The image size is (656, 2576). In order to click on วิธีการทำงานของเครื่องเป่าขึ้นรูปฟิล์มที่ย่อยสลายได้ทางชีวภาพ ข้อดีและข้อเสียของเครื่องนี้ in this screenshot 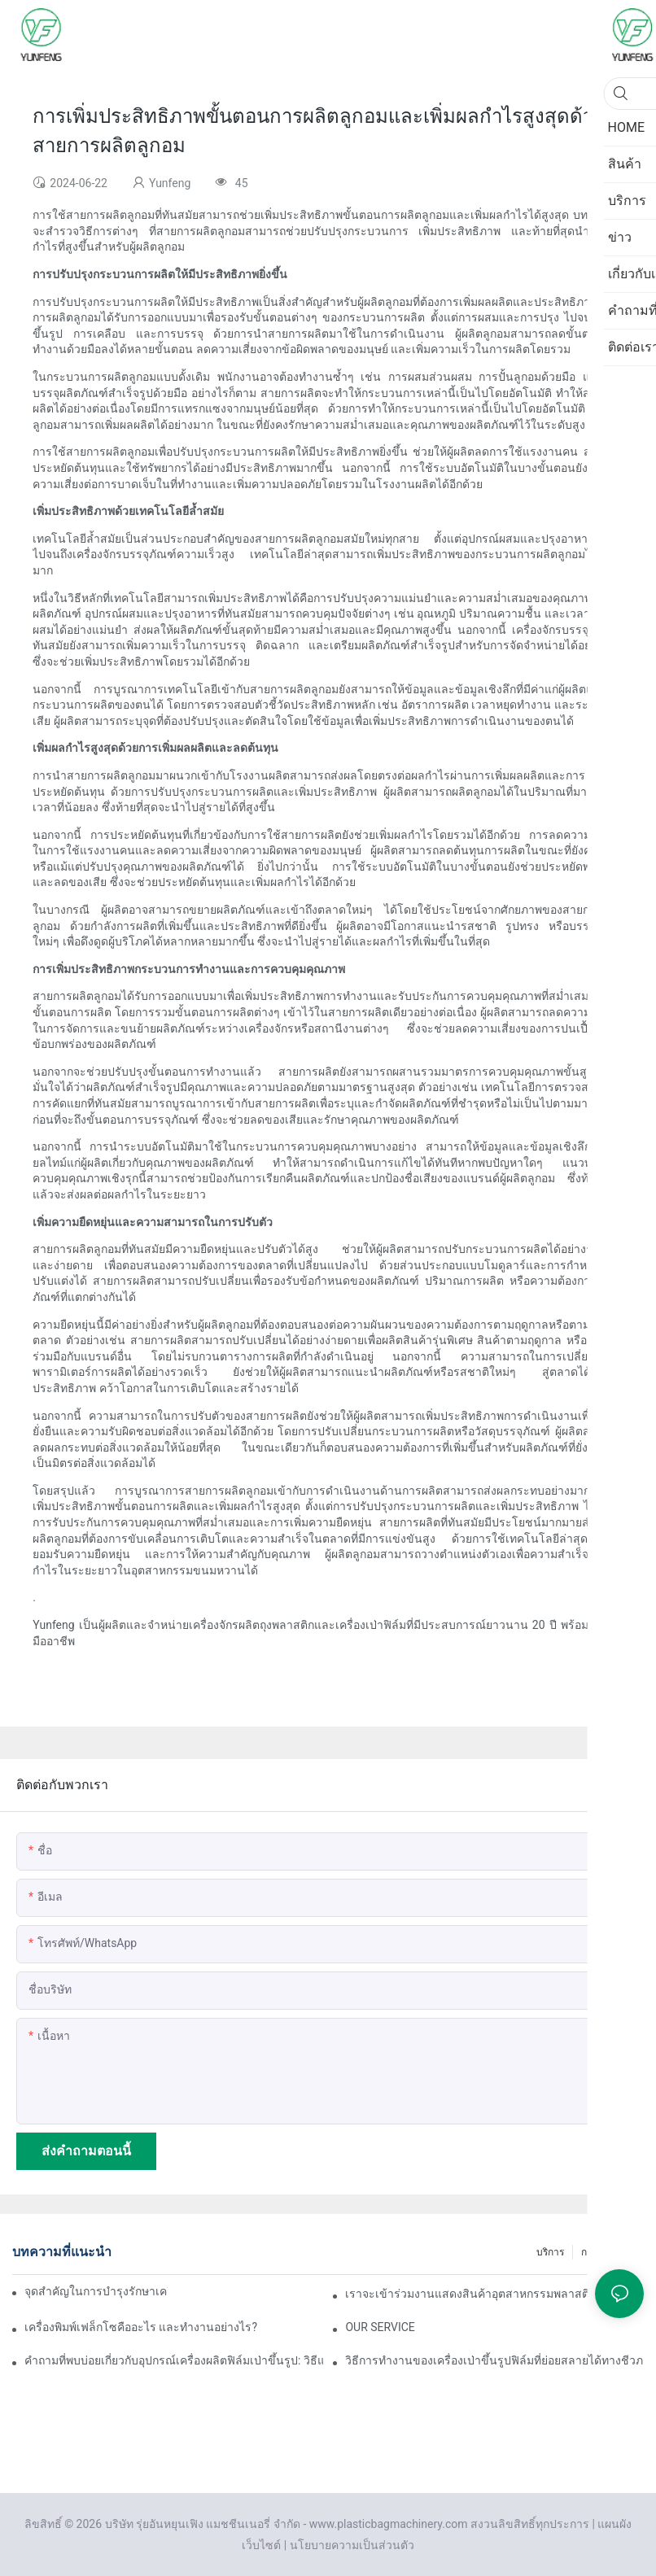, I will do `click(494, 2360)`.